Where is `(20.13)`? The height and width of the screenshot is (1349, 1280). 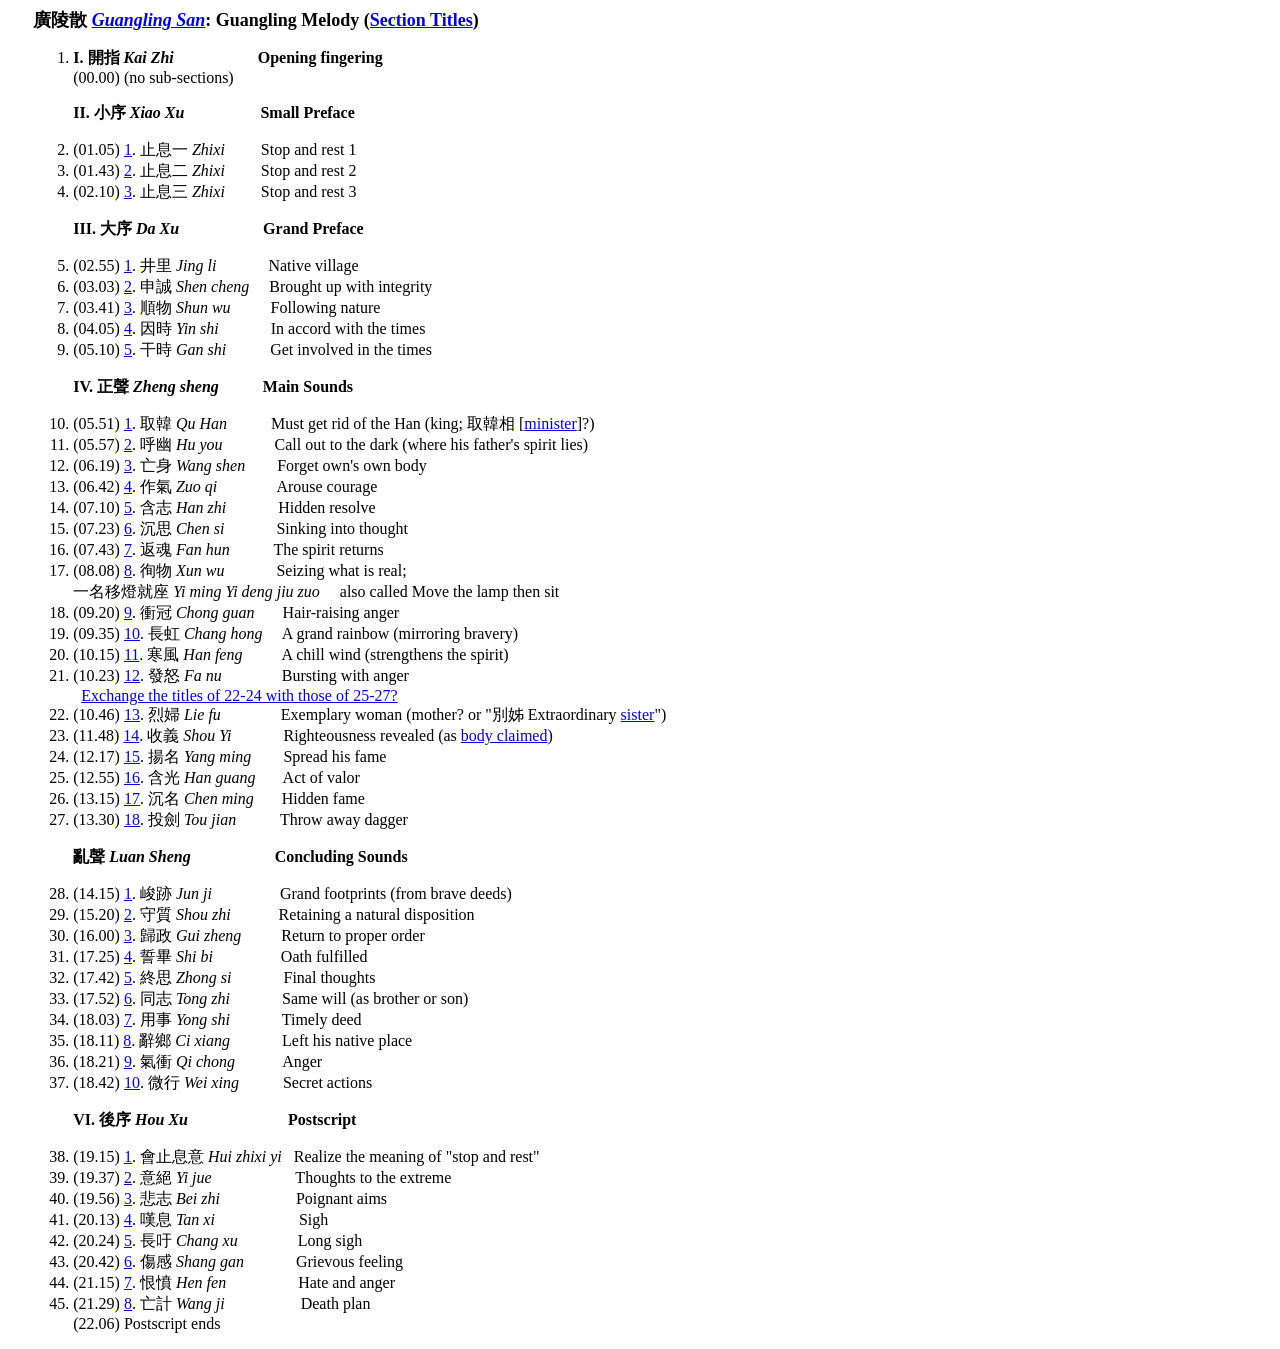 (20.13) is located at coordinates (98, 1219).